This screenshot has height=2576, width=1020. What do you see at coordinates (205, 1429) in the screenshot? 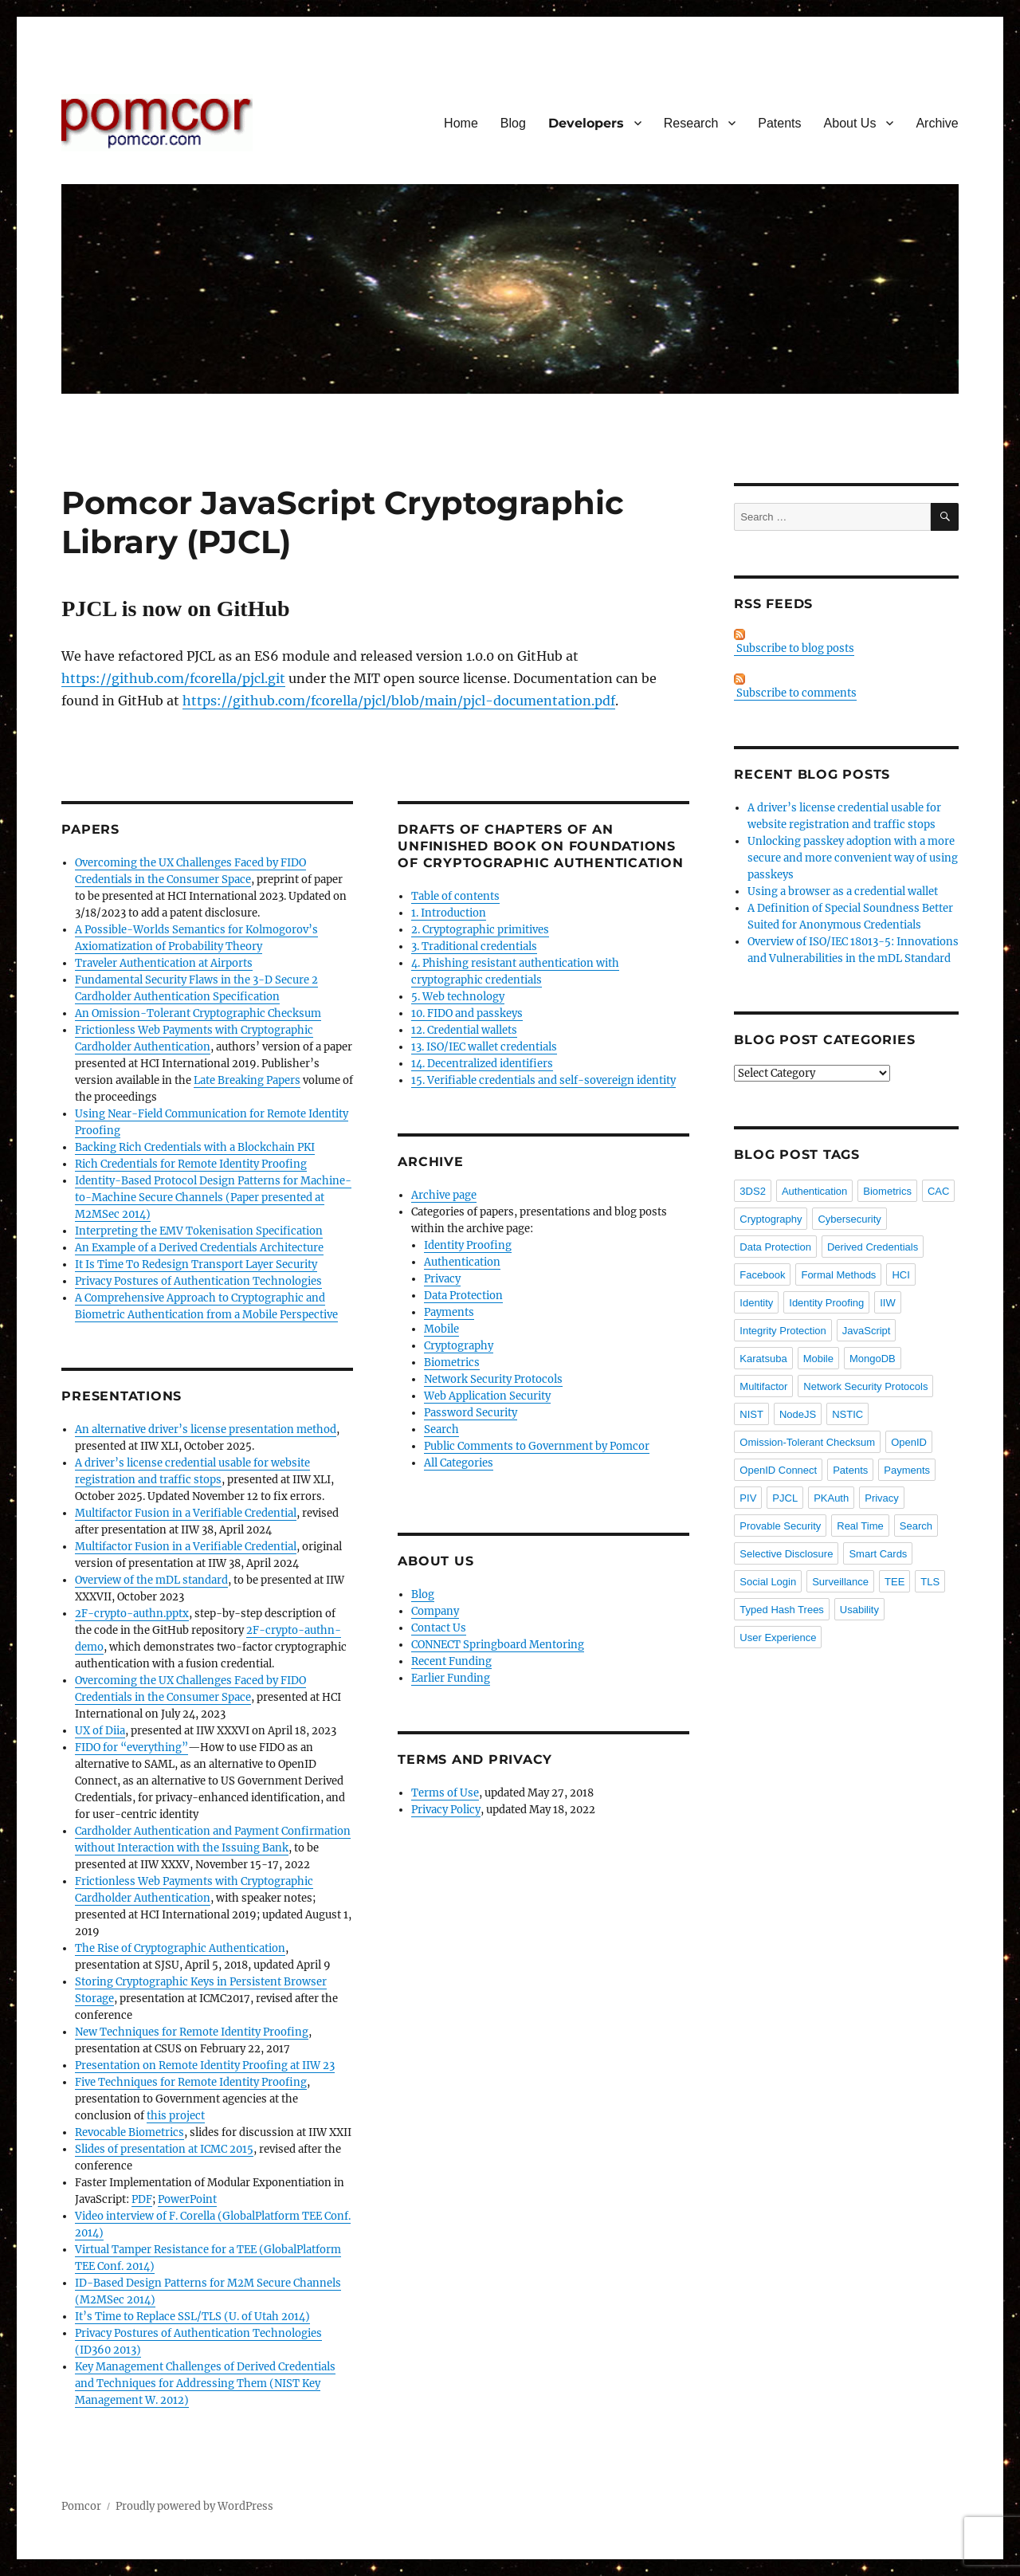
I see `An alternative driver’s license presentation method` at bounding box center [205, 1429].